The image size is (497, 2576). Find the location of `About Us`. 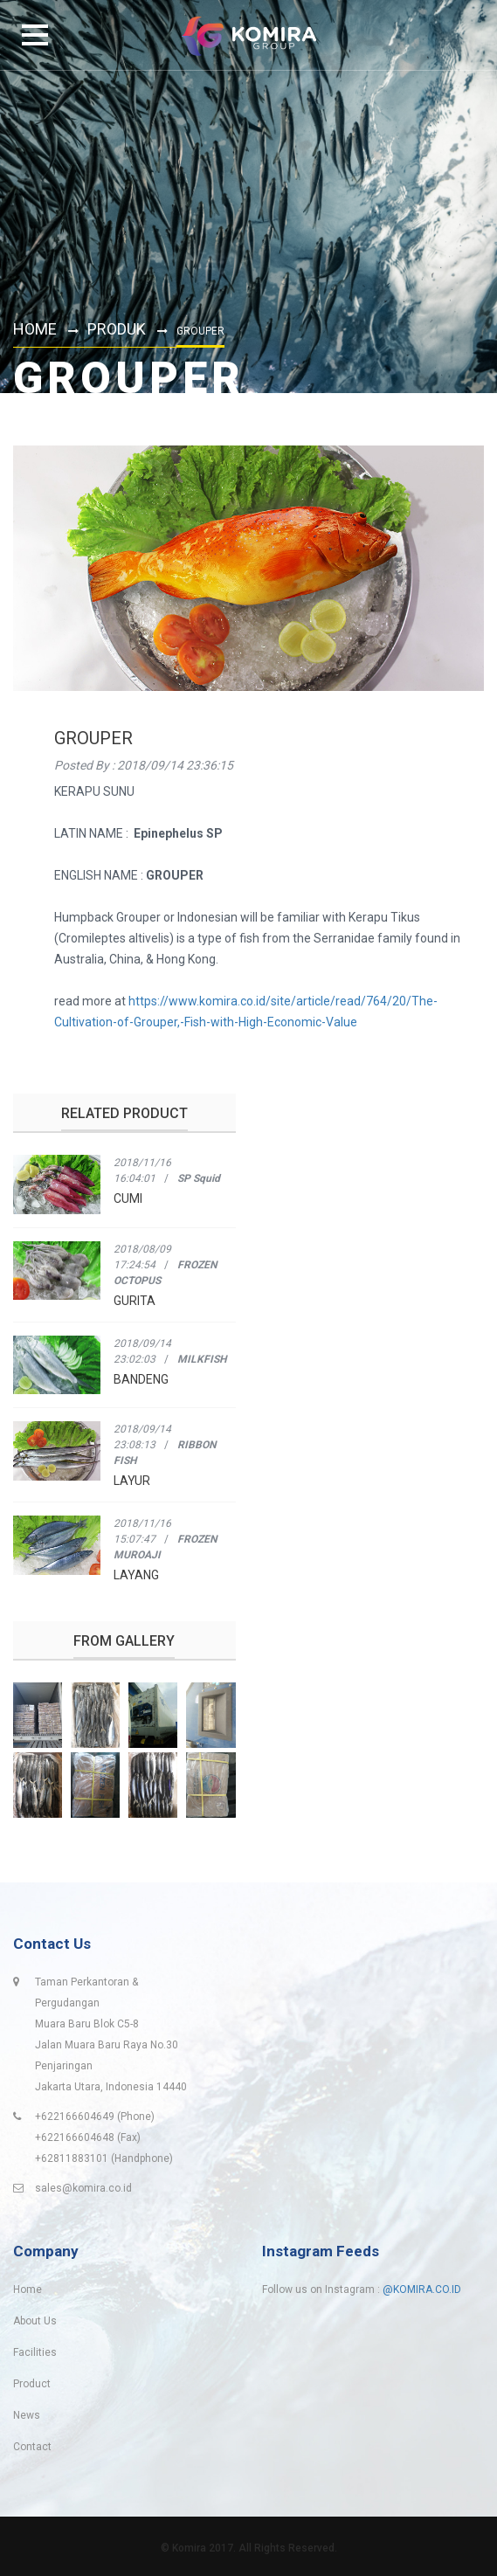

About Us is located at coordinates (35, 2321).